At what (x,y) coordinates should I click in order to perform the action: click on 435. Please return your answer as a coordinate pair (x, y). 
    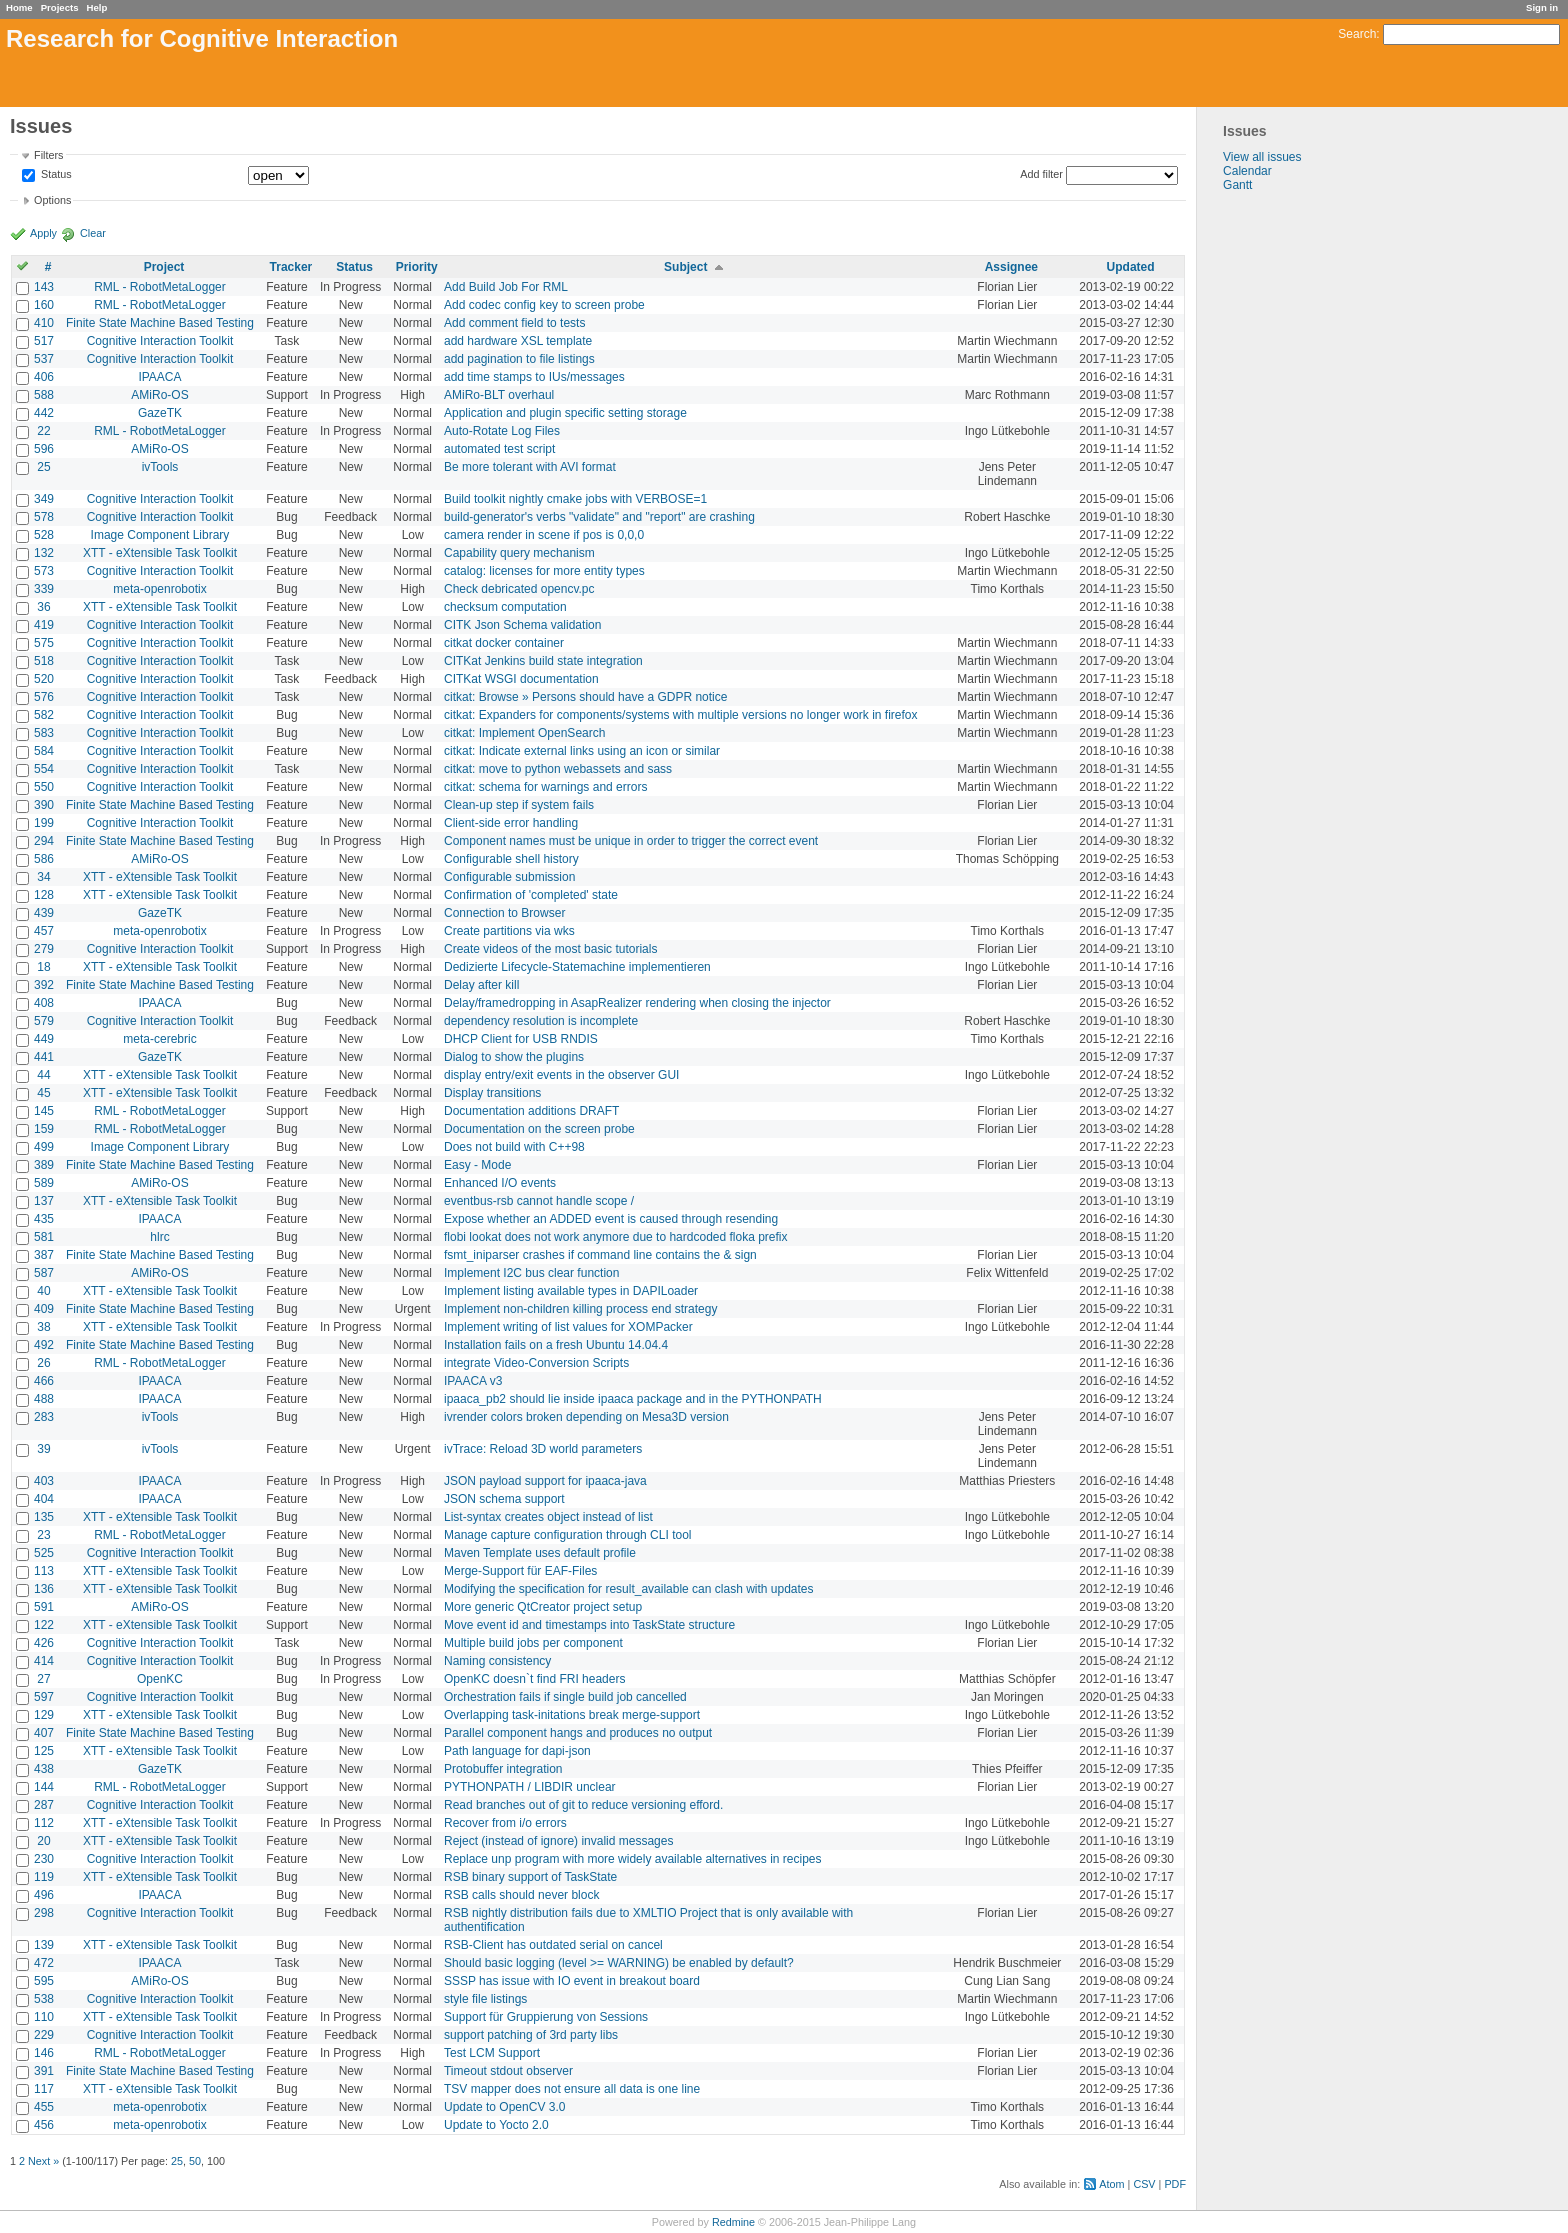
    Looking at the image, I should click on (44, 1219).